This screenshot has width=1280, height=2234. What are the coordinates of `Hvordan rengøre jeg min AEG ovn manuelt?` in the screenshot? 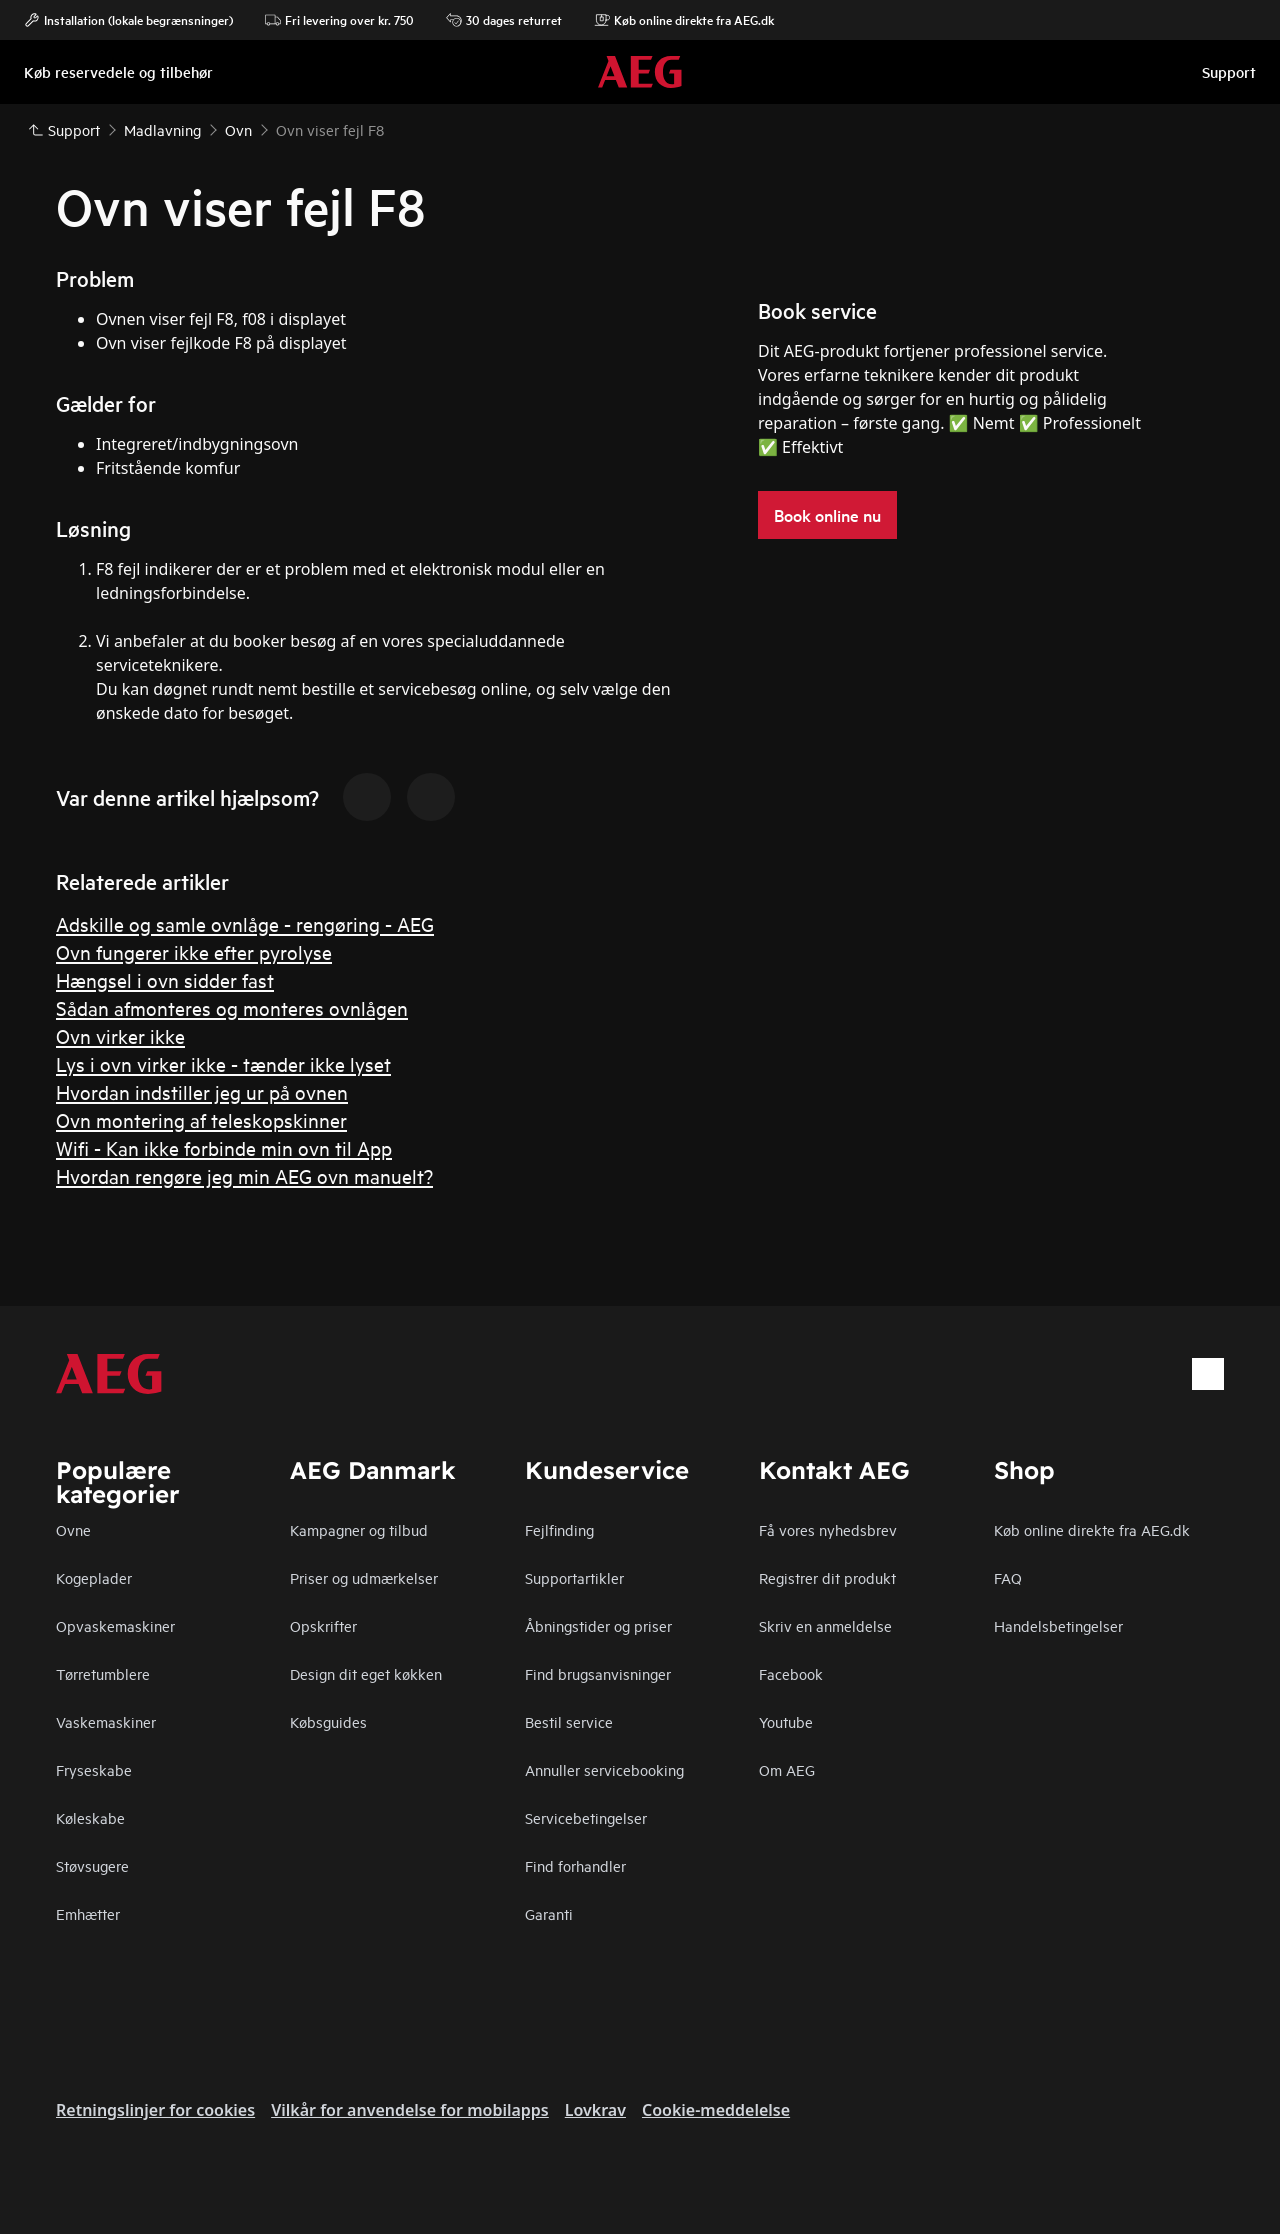 It's located at (244, 1175).